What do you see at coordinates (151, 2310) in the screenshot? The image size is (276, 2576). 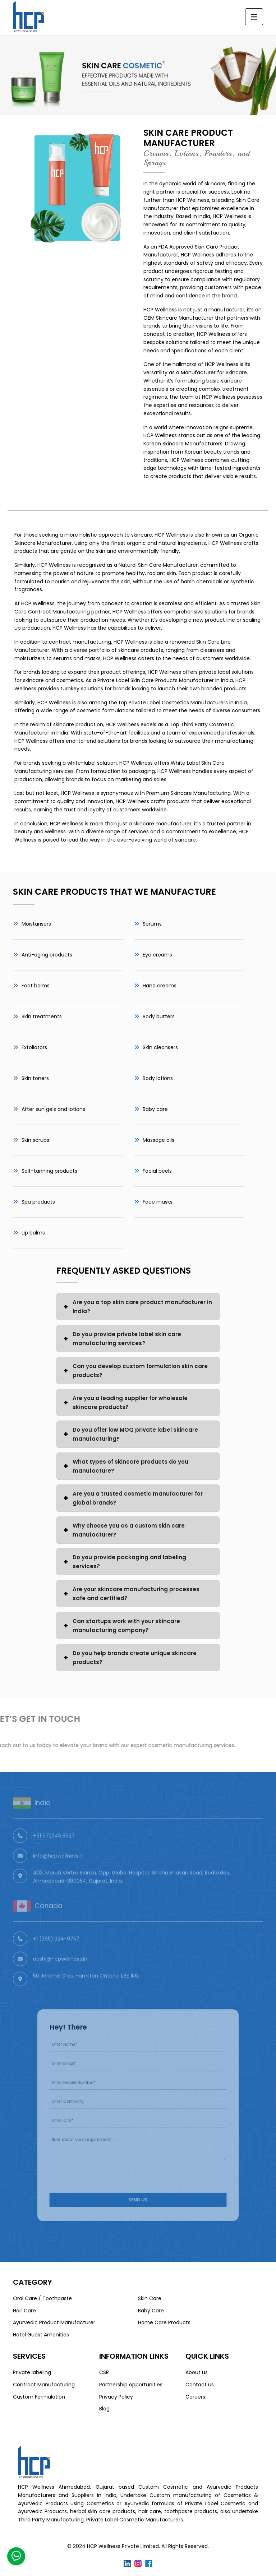 I see `Baby Care` at bounding box center [151, 2310].